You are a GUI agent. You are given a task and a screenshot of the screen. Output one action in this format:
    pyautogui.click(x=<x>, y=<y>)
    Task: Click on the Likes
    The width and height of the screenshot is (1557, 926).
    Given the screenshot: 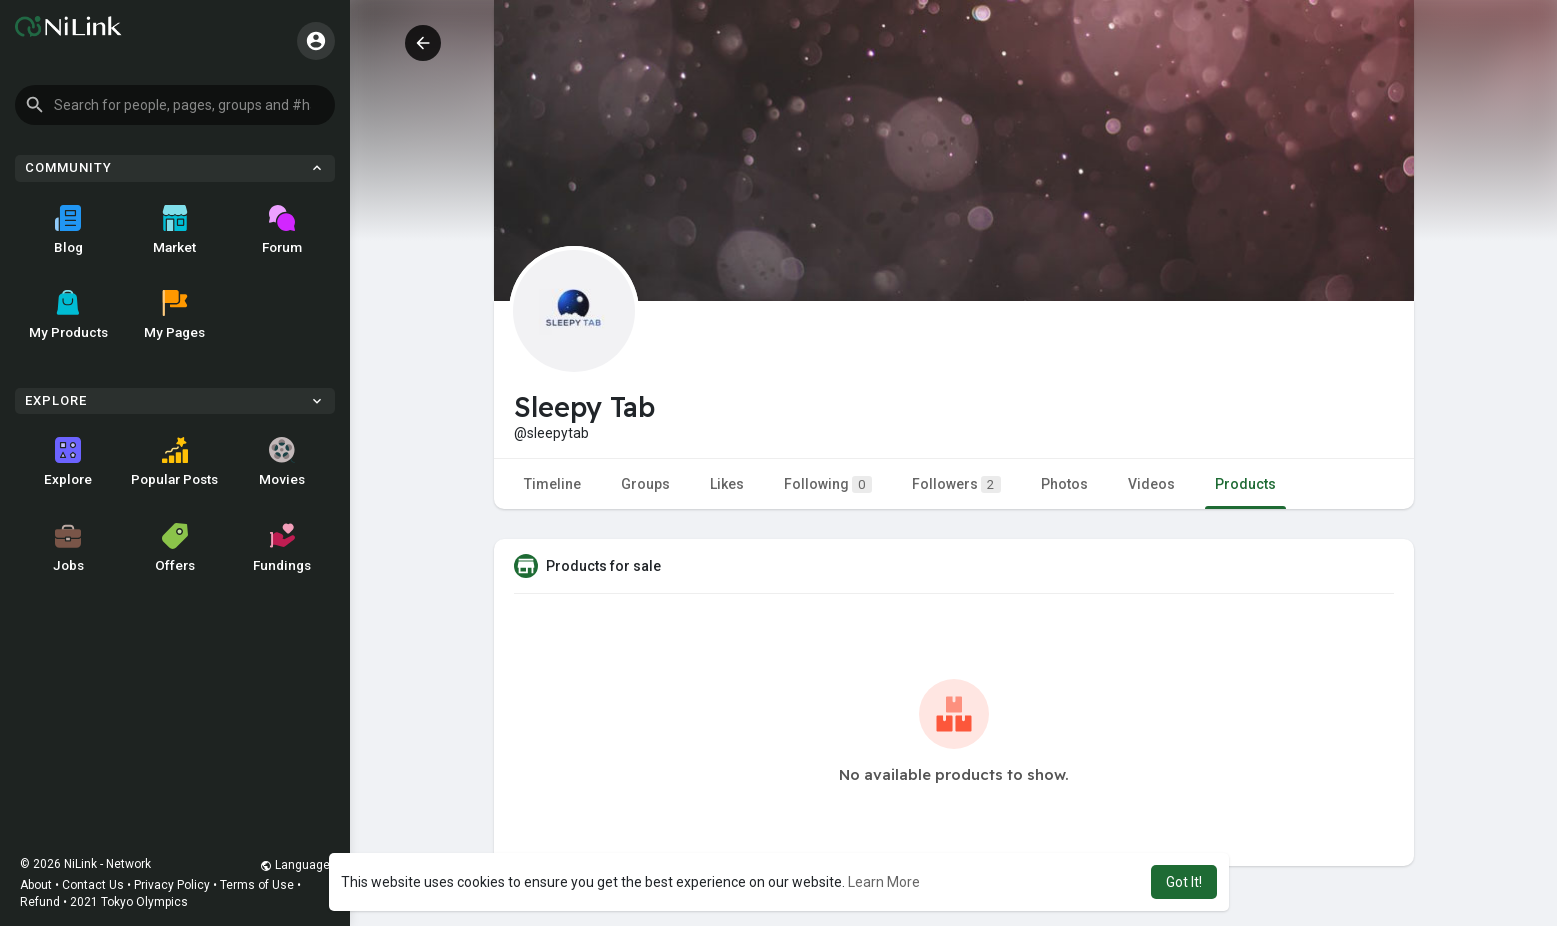 What is the action you would take?
    pyautogui.click(x=727, y=484)
    